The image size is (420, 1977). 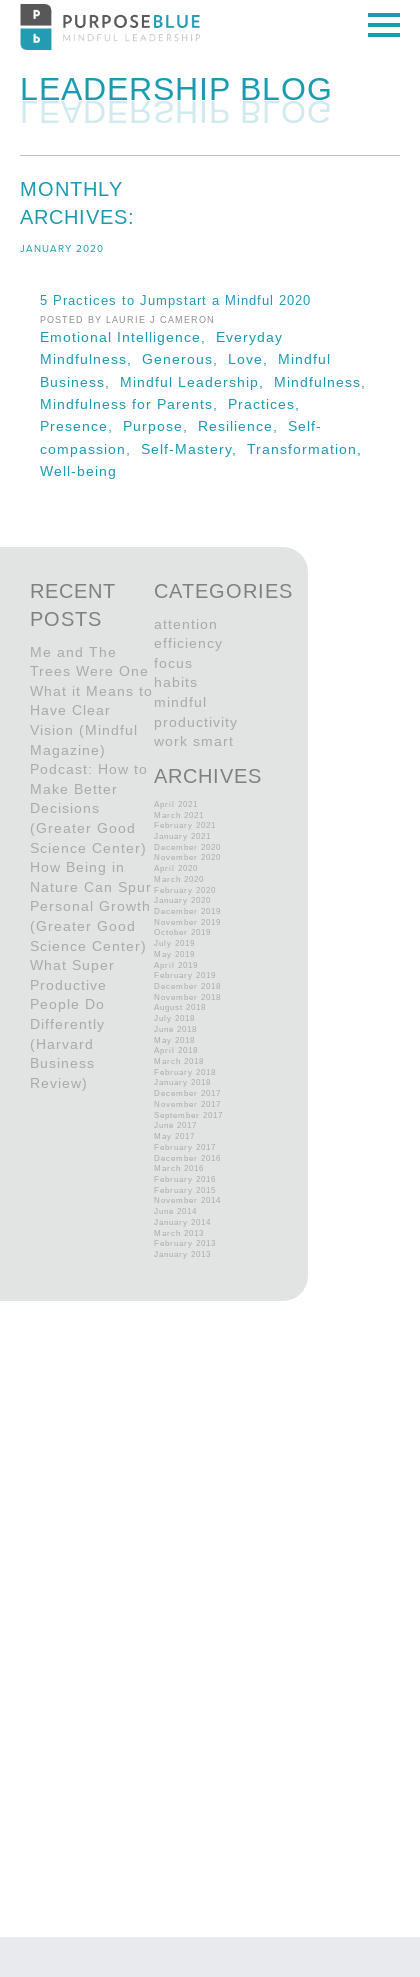 What do you see at coordinates (182, 1222) in the screenshot?
I see `January 2014` at bounding box center [182, 1222].